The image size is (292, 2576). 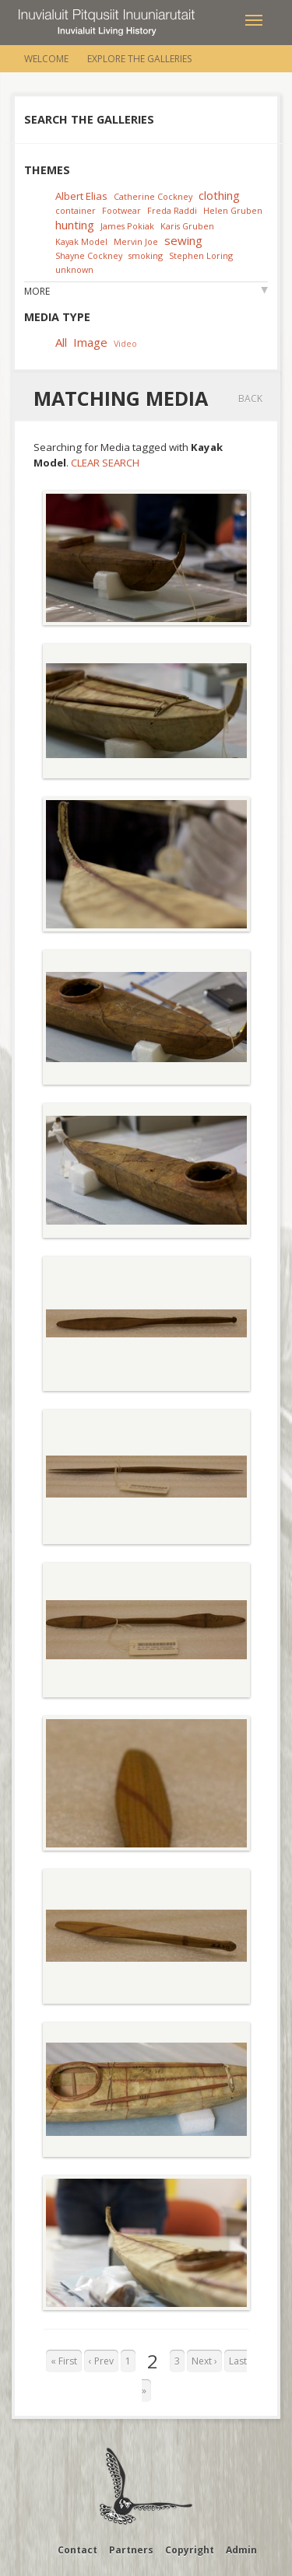 I want to click on Admin, so click(x=241, y=2550).